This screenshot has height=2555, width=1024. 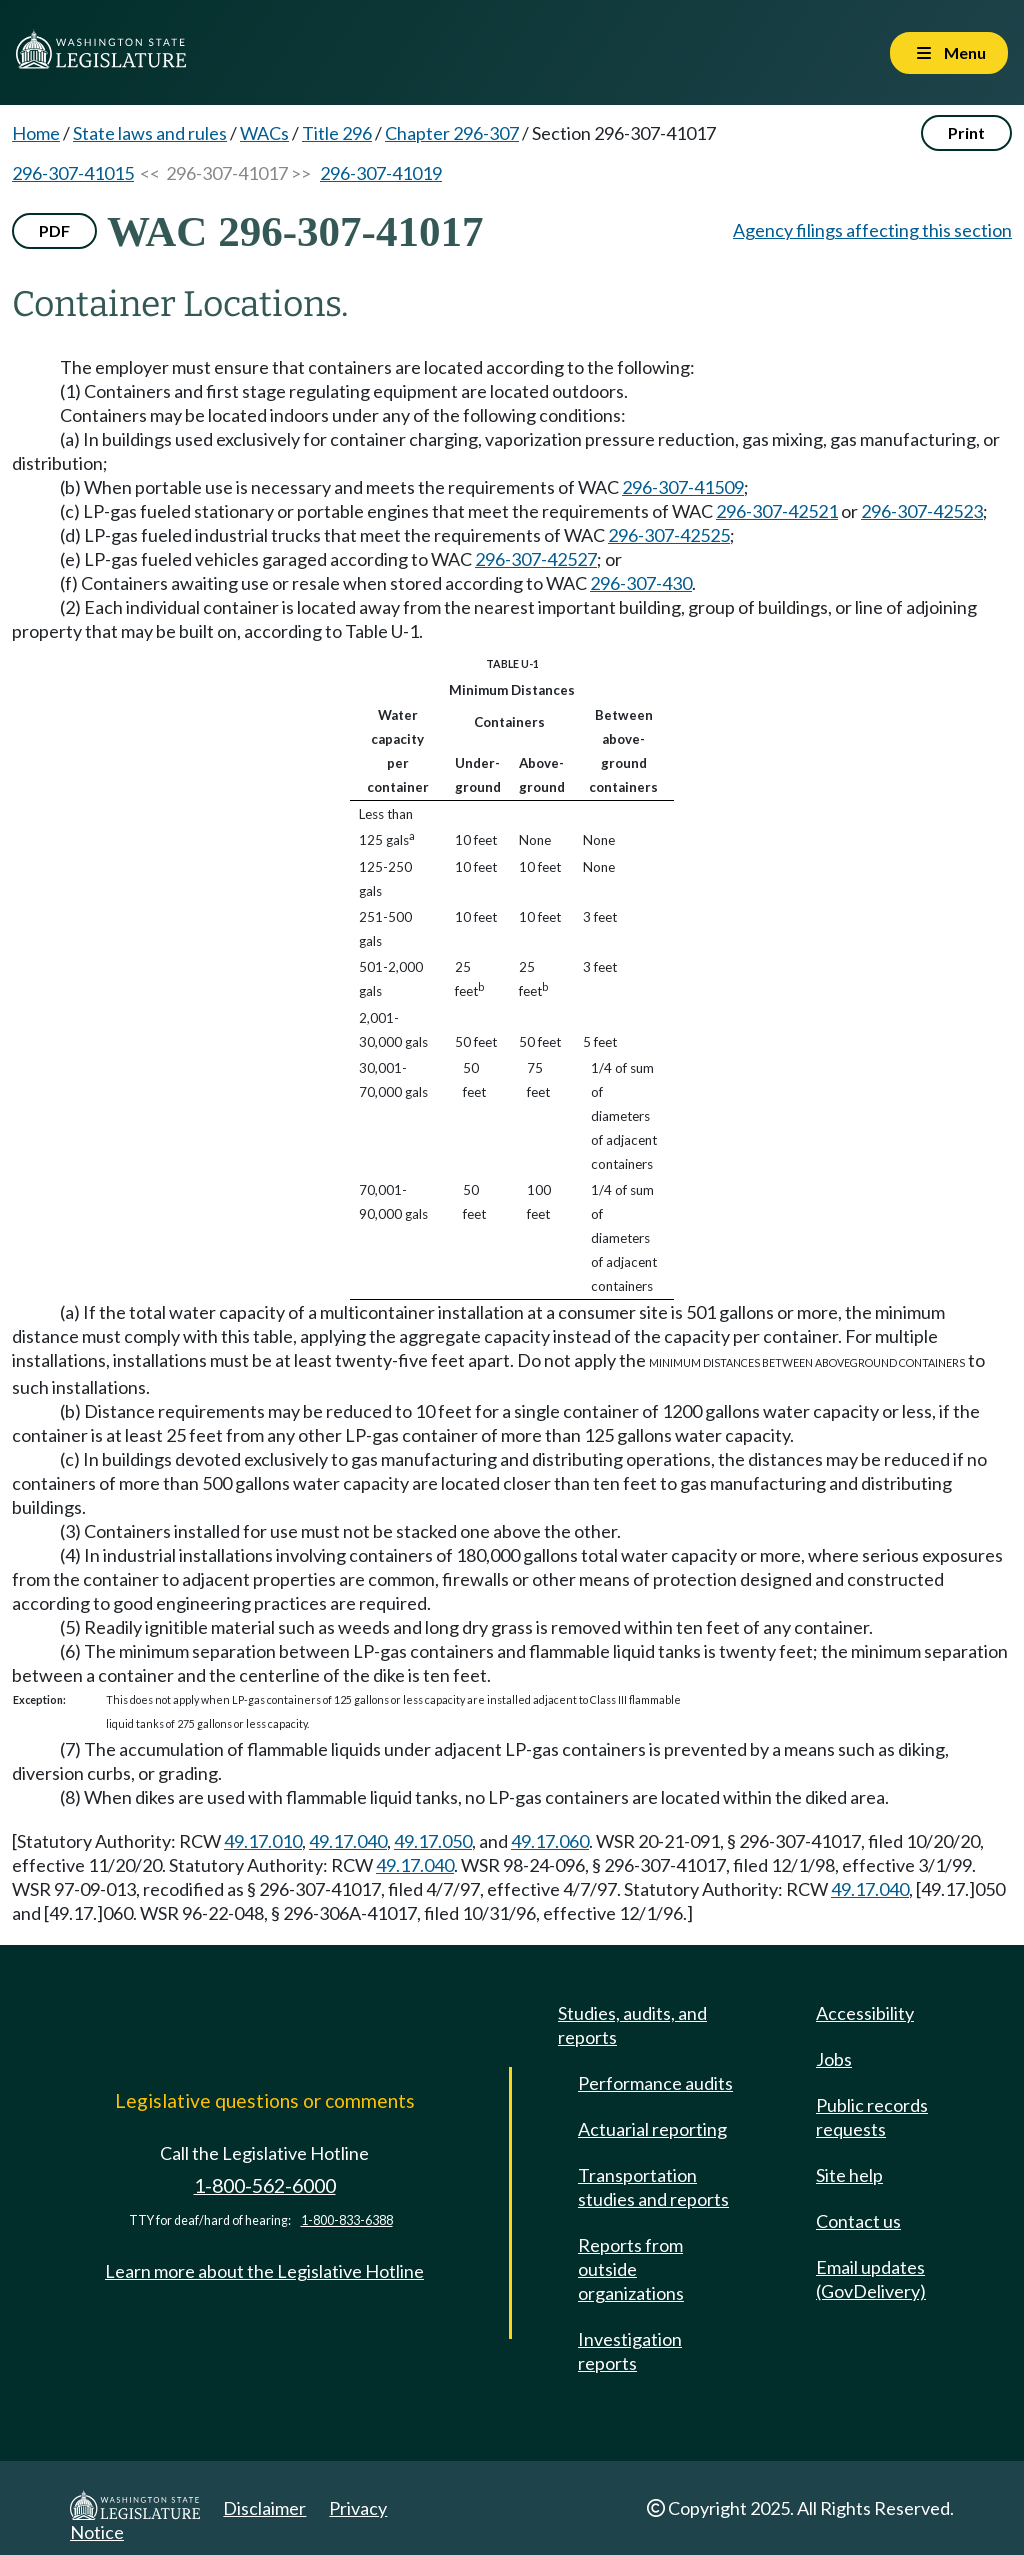 What do you see at coordinates (381, 173) in the screenshot?
I see `296-307-41019` at bounding box center [381, 173].